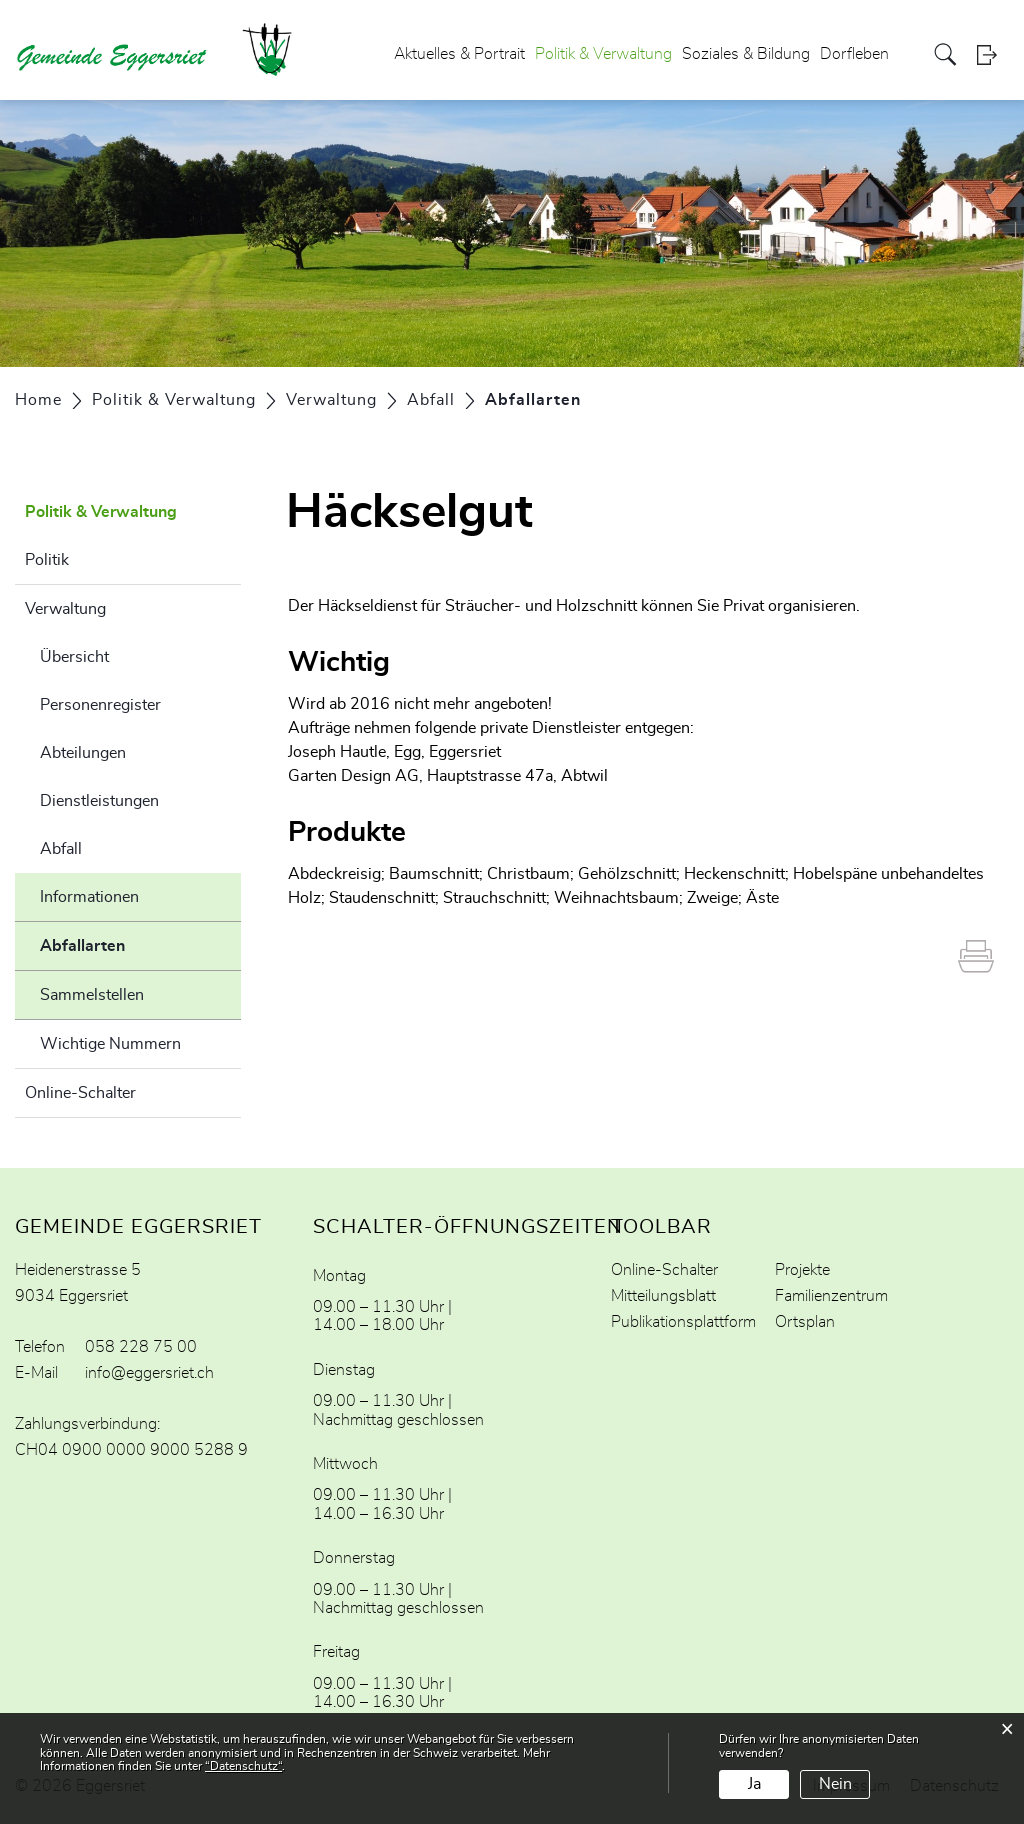 The image size is (1024, 1824). What do you see at coordinates (89, 897) in the screenshot?
I see `Informationen` at bounding box center [89, 897].